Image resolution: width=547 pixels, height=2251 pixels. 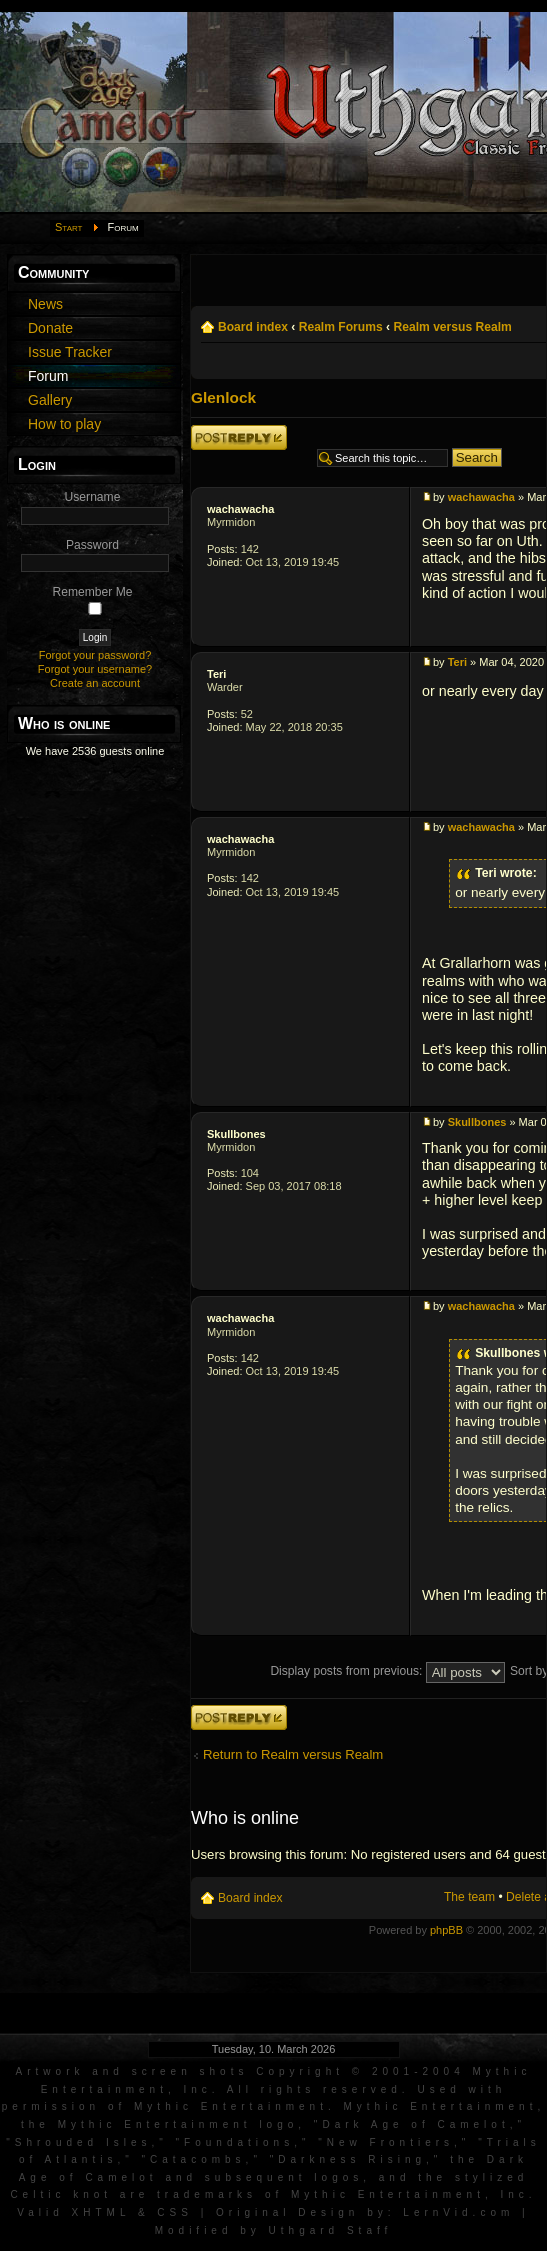 What do you see at coordinates (175, 2212) in the screenshot?
I see `CSS` at bounding box center [175, 2212].